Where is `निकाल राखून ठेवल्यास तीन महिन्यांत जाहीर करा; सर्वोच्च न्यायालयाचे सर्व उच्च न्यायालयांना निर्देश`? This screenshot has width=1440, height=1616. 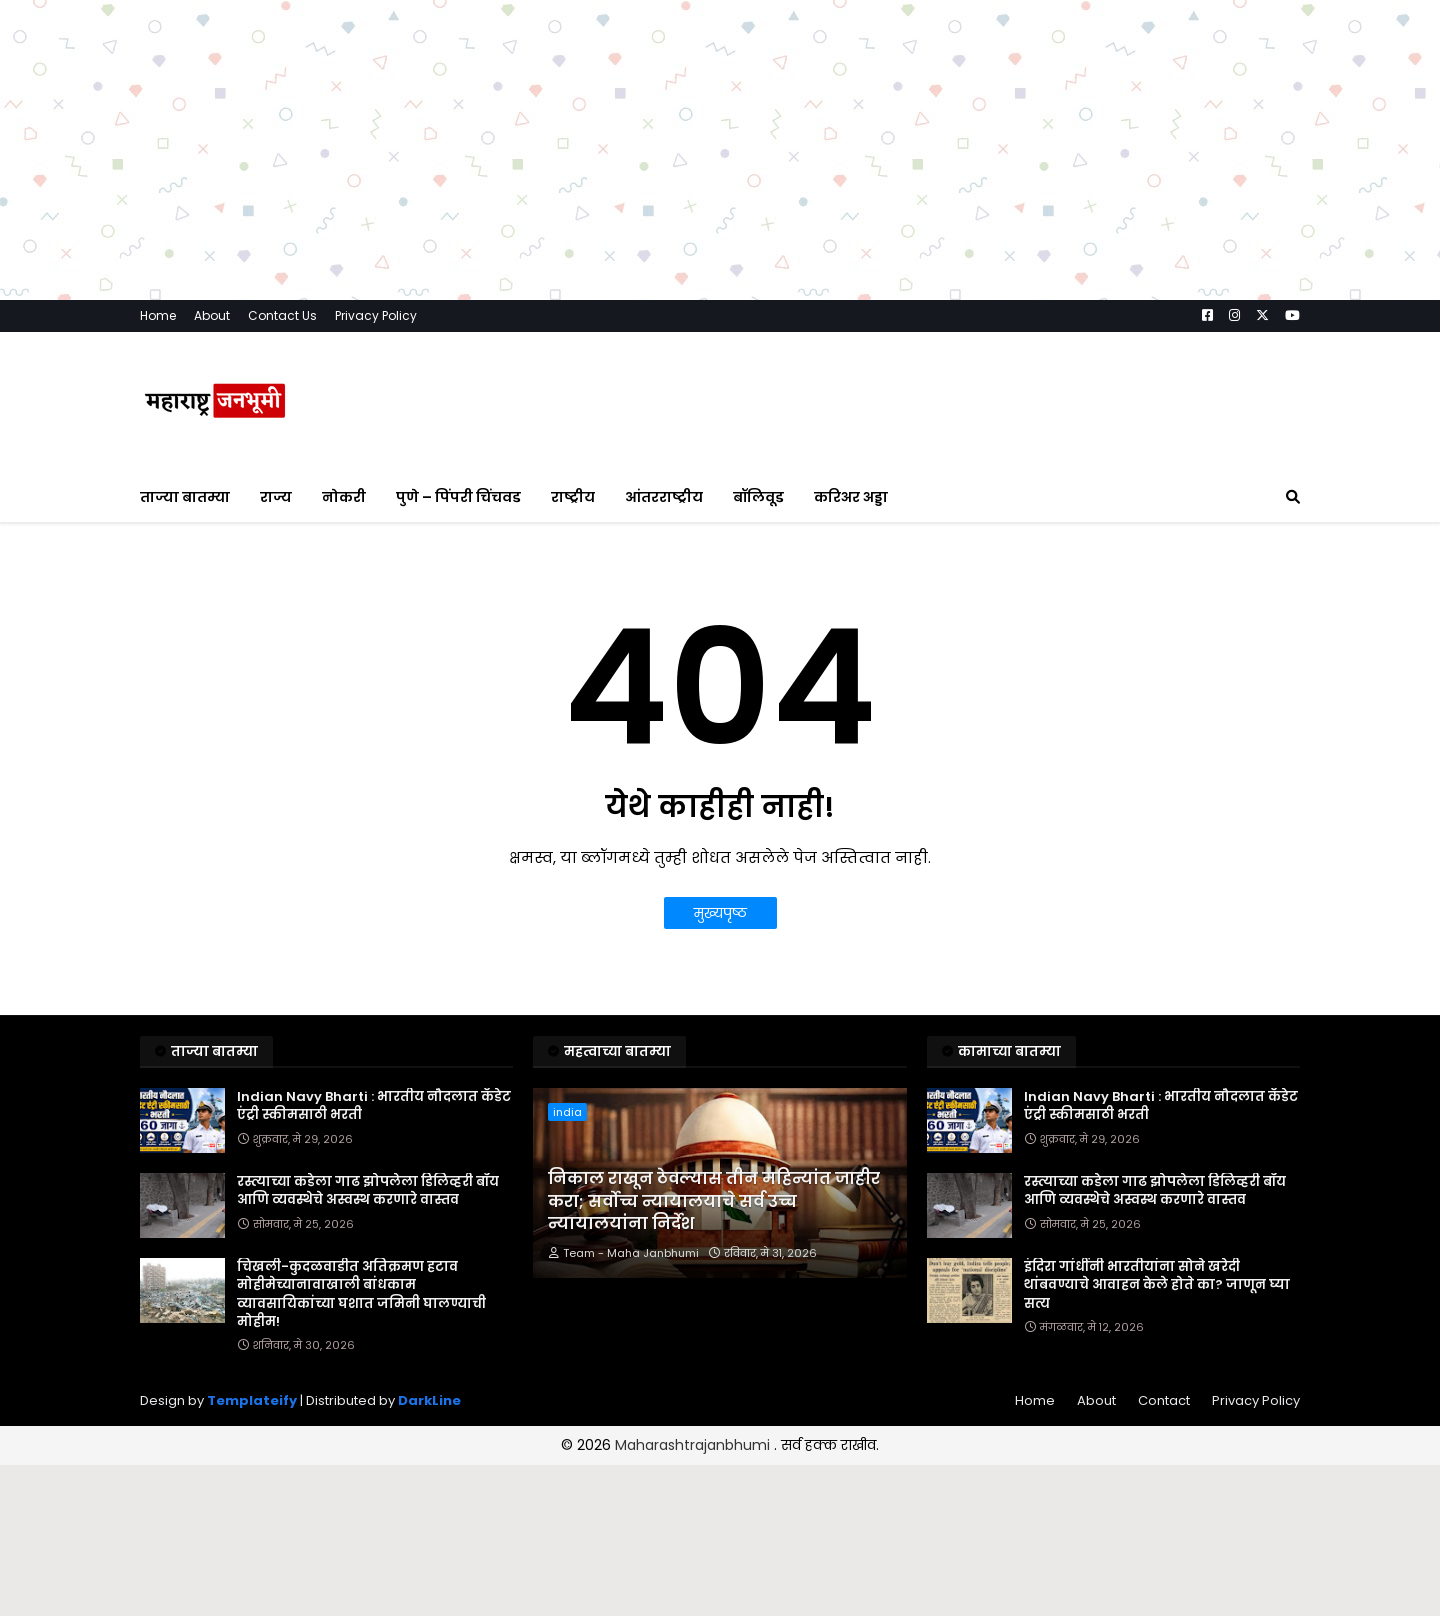
निकाल राखून ठेवल्यास तीन महिन्यांत जाहीर करा; सर्वोच्च न्यायालयाचे सर्व उच्च न्यायालयांना निर्देश is located at coordinates (714, 1201).